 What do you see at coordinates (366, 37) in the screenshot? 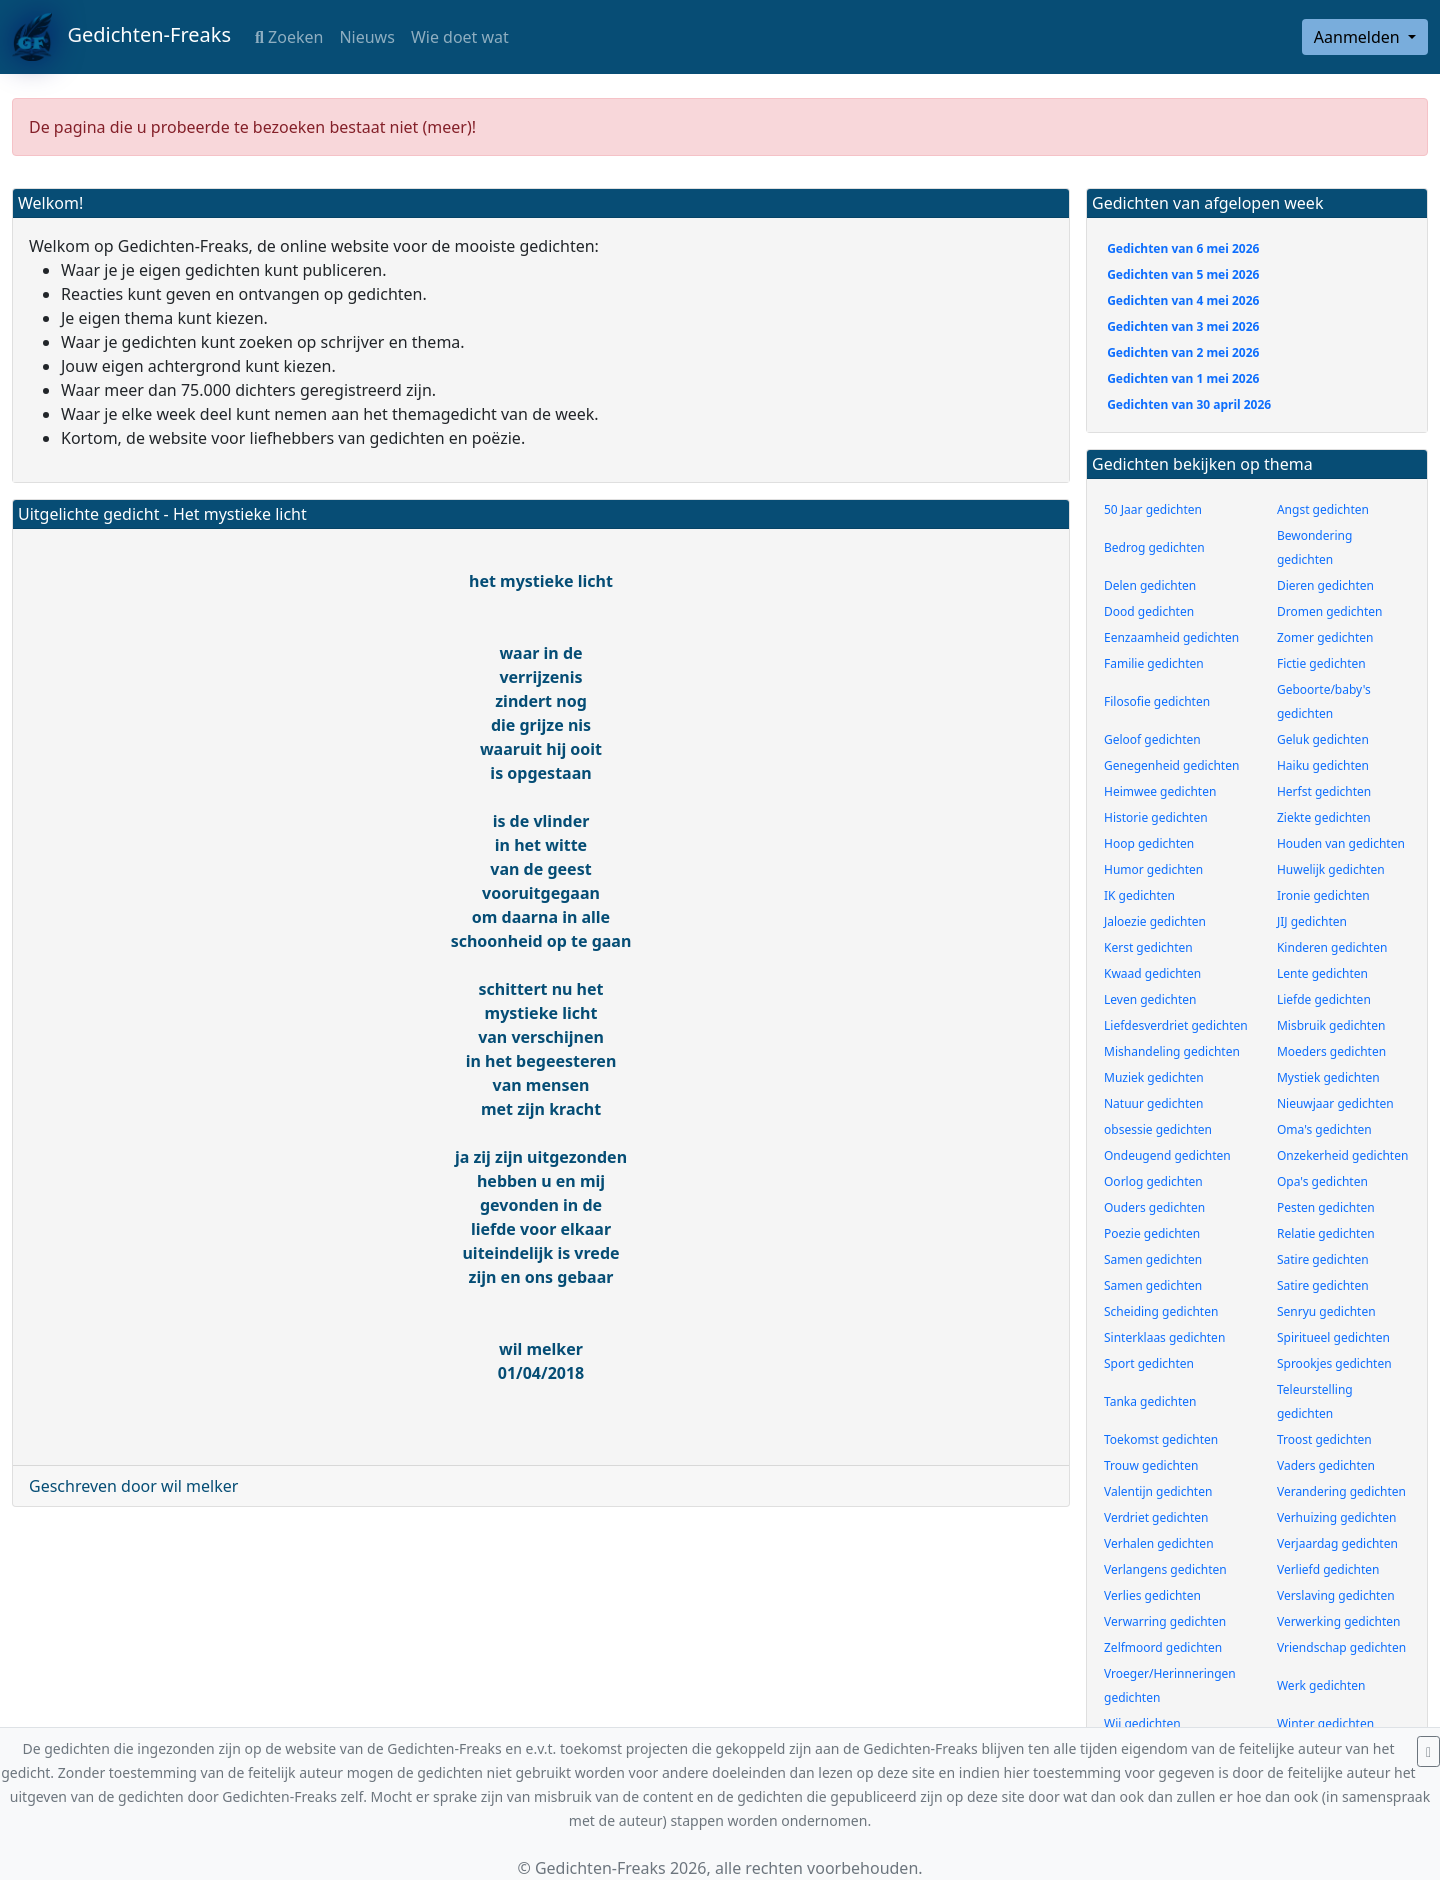
I see `Nieuws` at bounding box center [366, 37].